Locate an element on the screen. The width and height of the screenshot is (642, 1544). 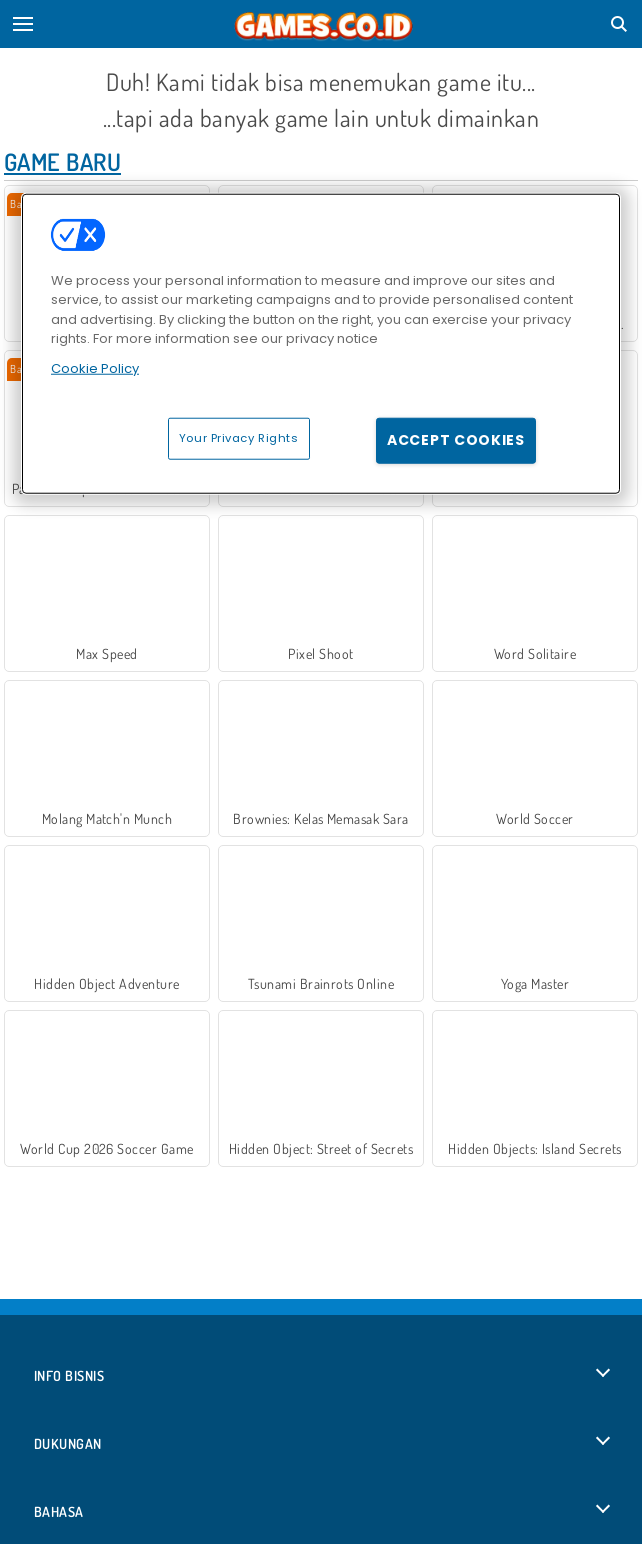
Cookie Policy [More information about your privacy, opens in a new tab] is located at coordinates (95, 367).